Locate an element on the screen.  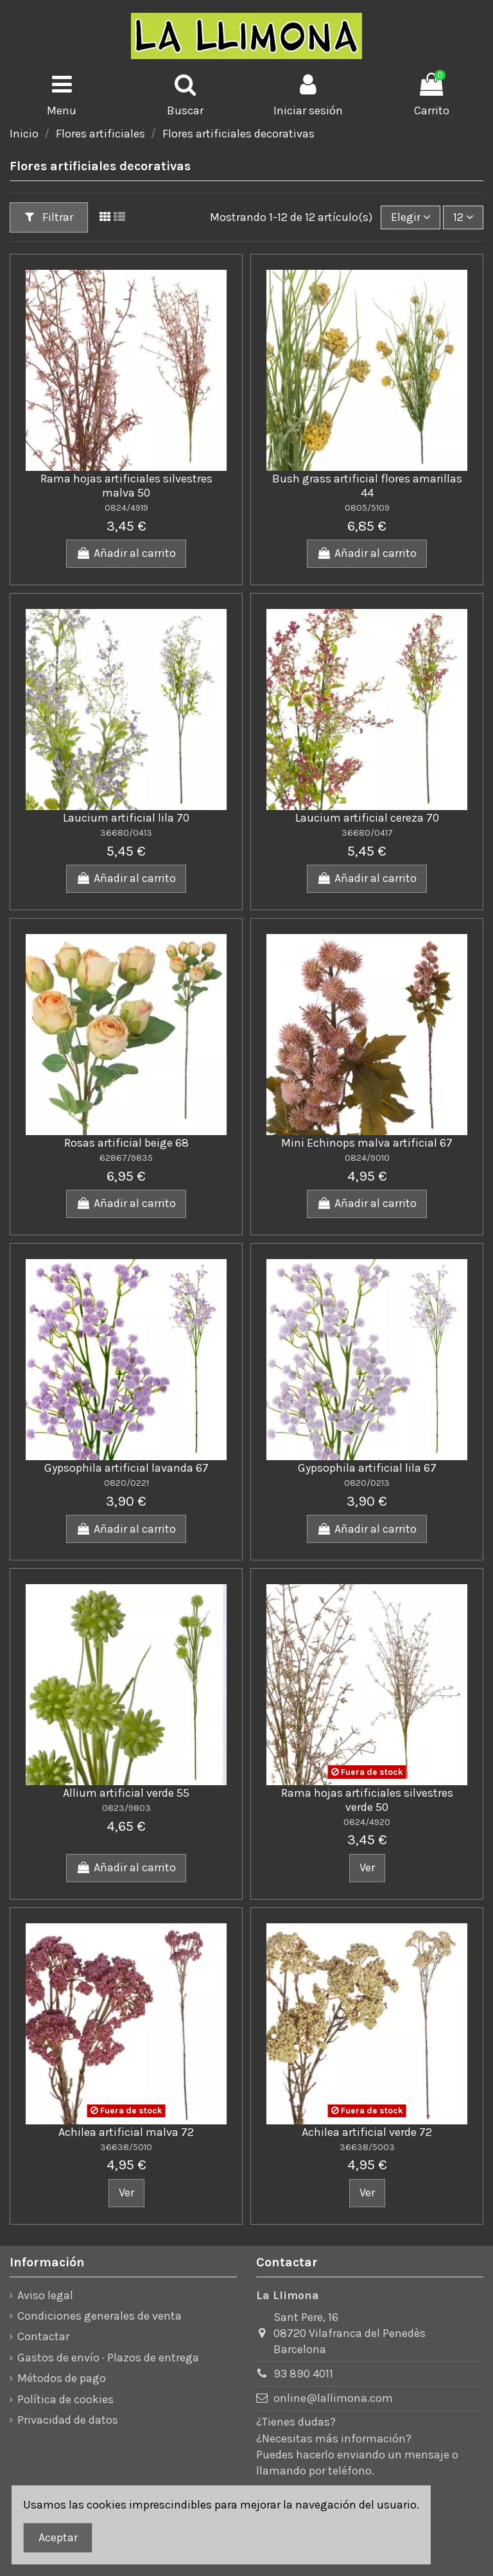
36638/5010 is located at coordinates (126, 2147).